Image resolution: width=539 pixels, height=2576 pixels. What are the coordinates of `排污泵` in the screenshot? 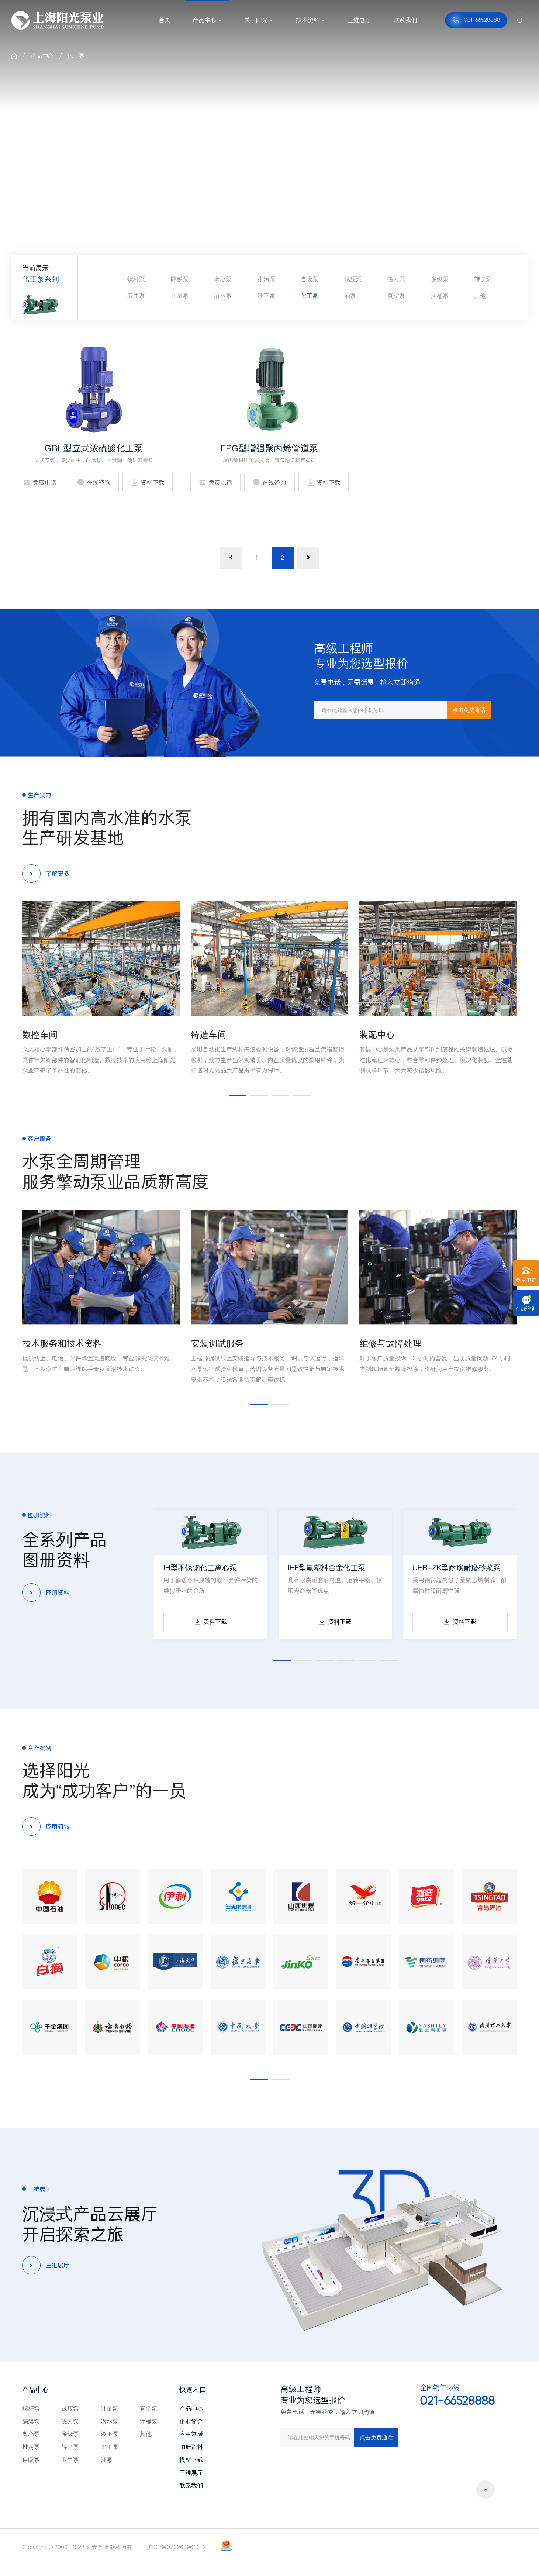 It's located at (266, 279).